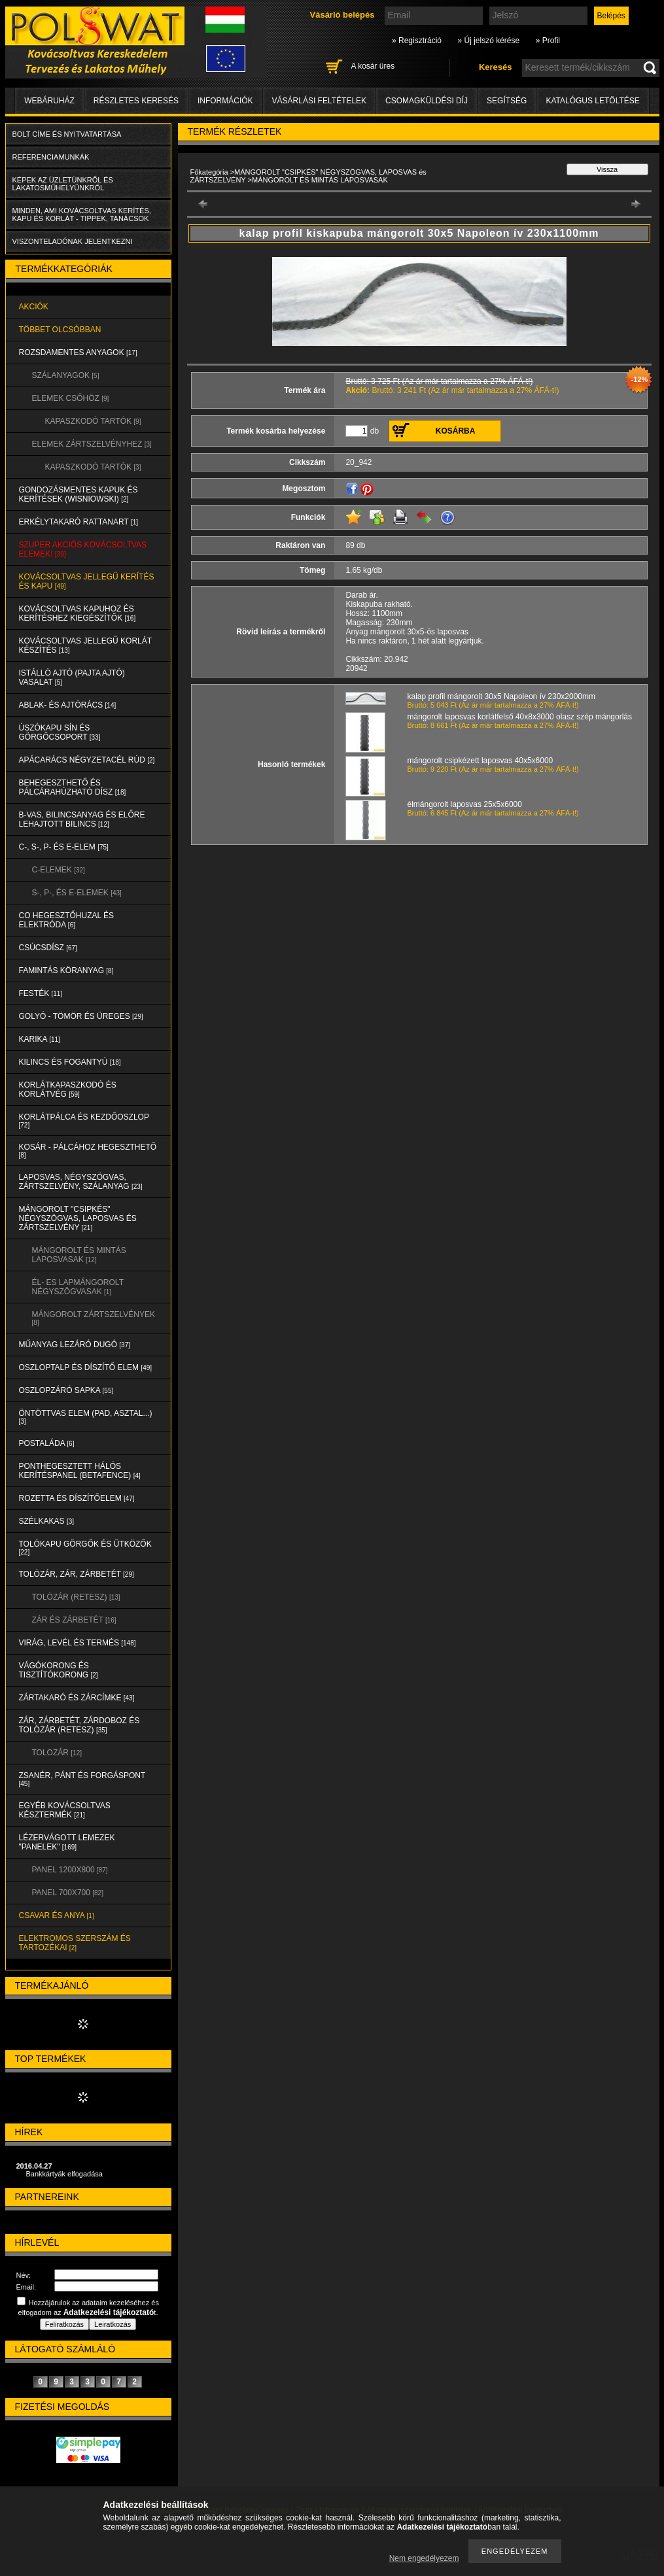 This screenshot has width=664, height=2576. Describe the element at coordinates (79, 1725) in the screenshot. I see `ZÁR, ZÁRBETÉT, ZÁRDOBOZ és TOLÓZÁR (RETESZ)` at that location.